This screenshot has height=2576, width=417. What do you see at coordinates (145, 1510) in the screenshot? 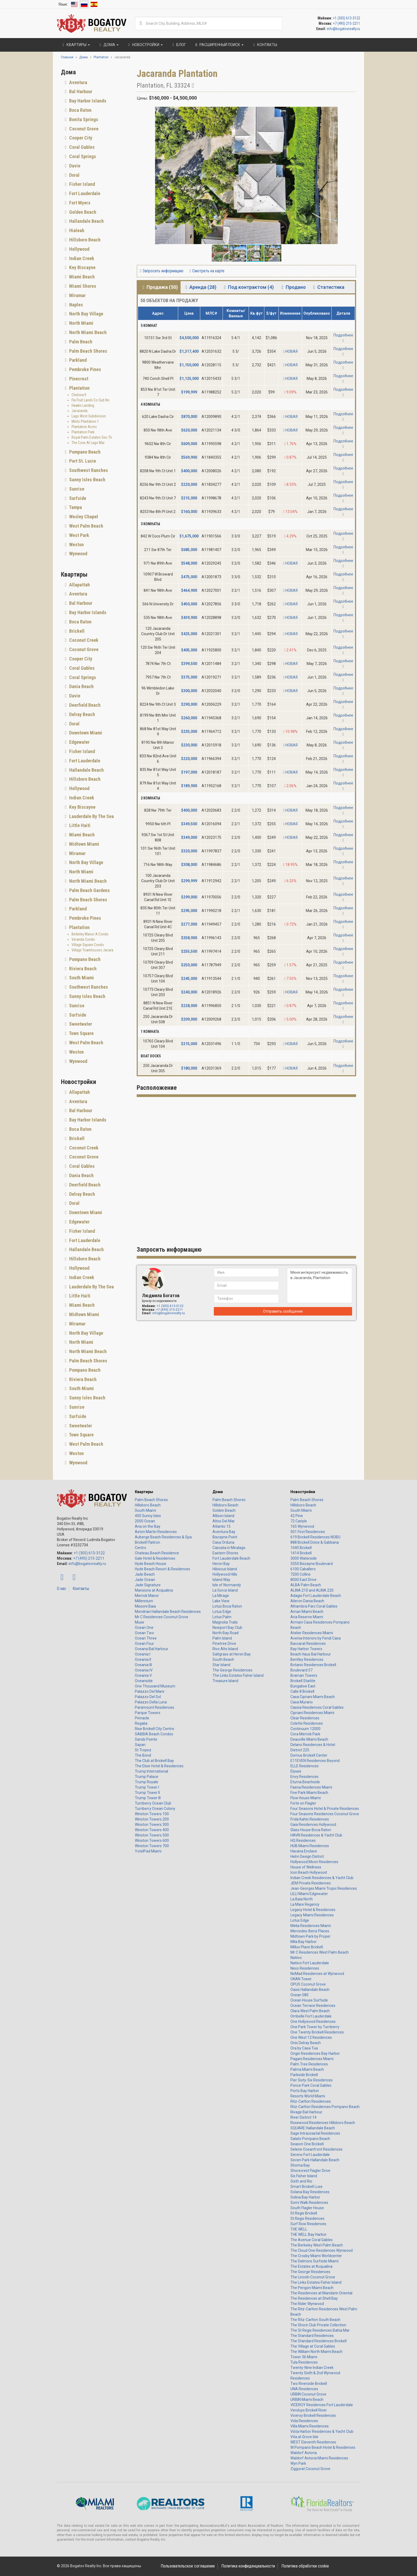
I see `South Miami` at bounding box center [145, 1510].